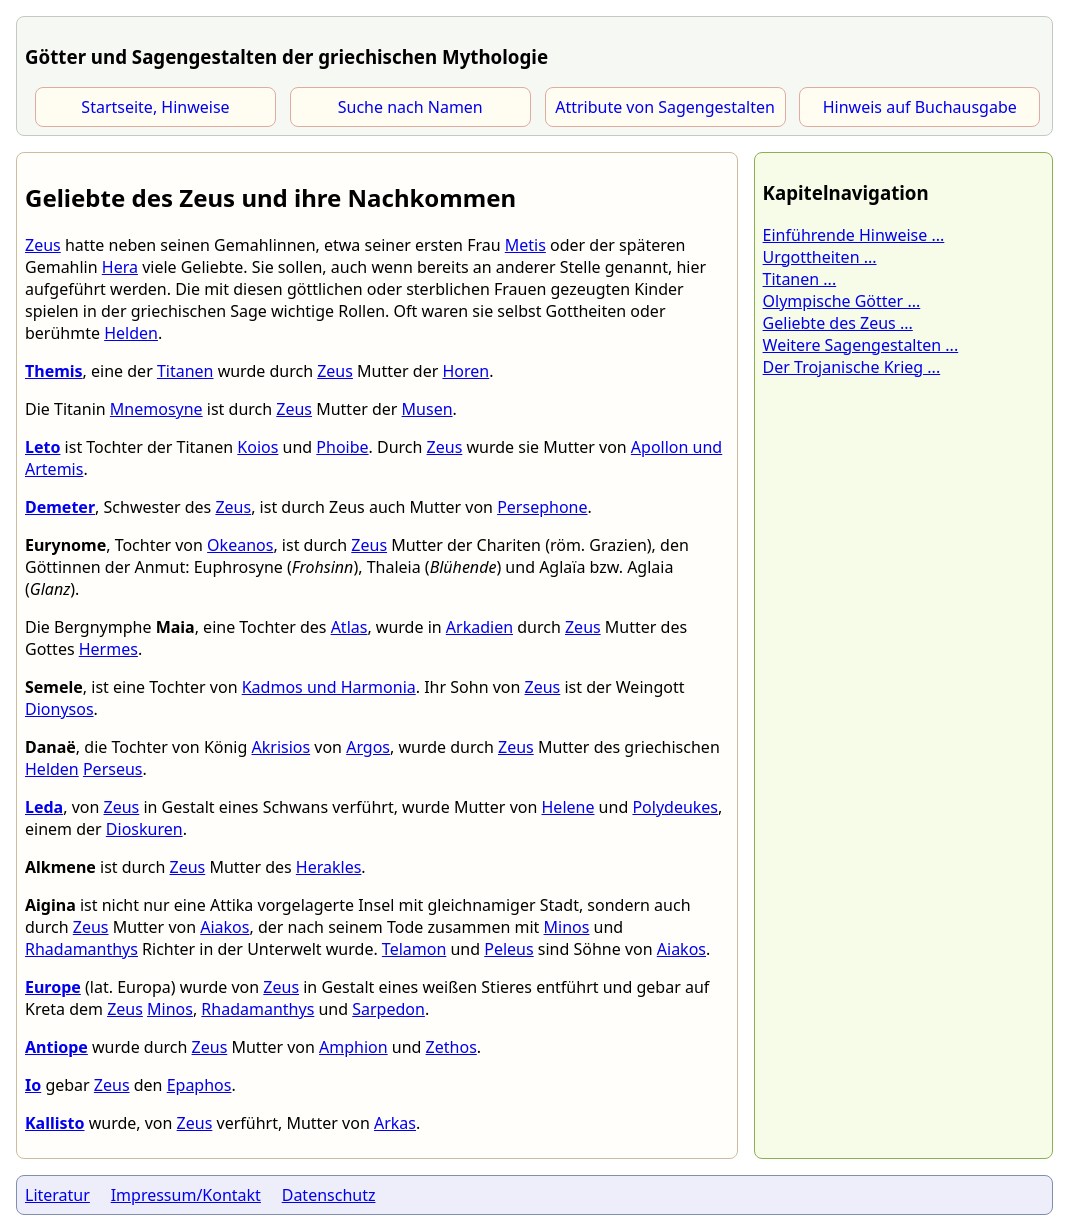  Describe the element at coordinates (465, 371) in the screenshot. I see `Horen` at that location.